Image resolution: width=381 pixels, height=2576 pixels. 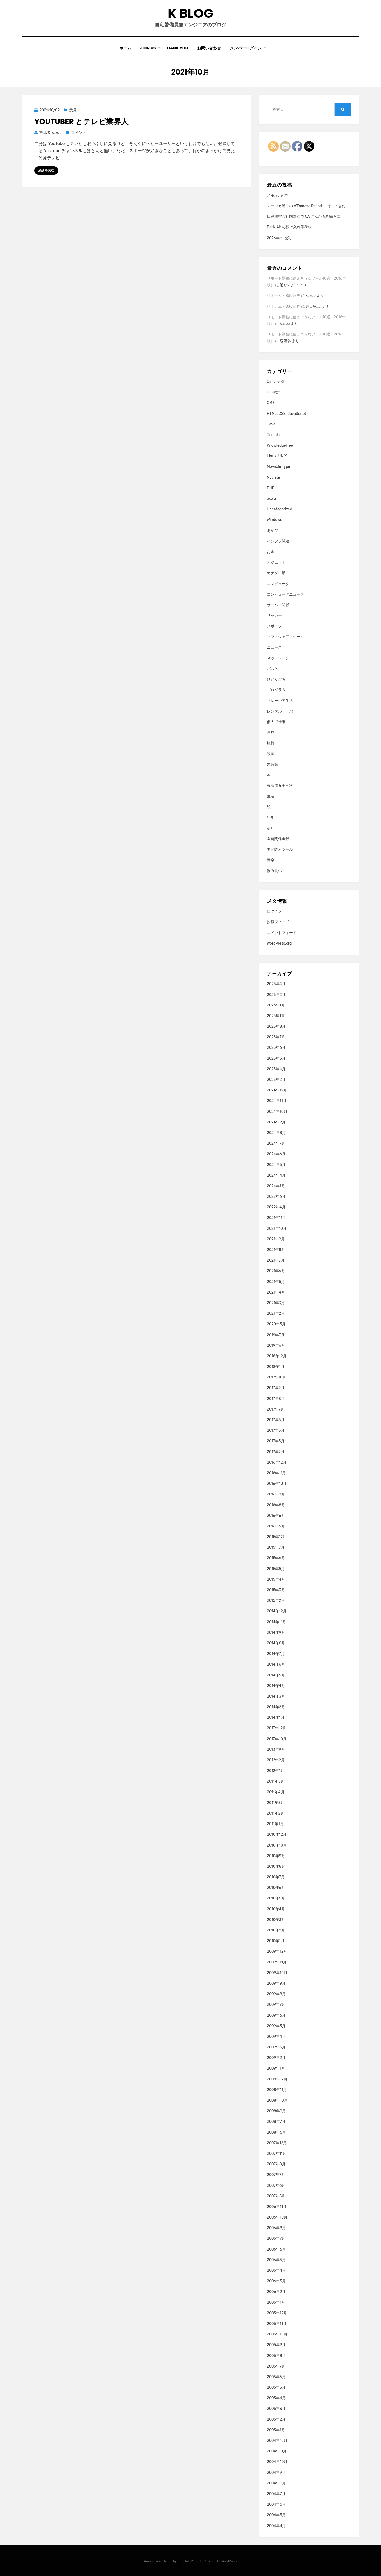 I want to click on PHP, so click(x=270, y=488).